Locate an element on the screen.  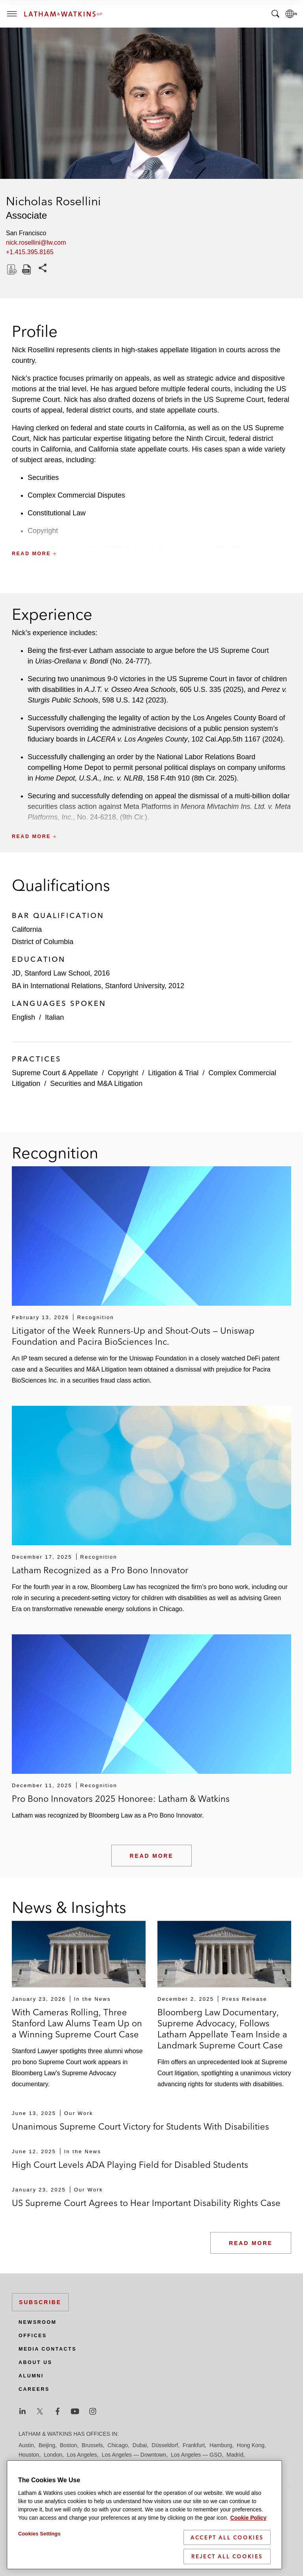
Copyright is located at coordinates (123, 1073).